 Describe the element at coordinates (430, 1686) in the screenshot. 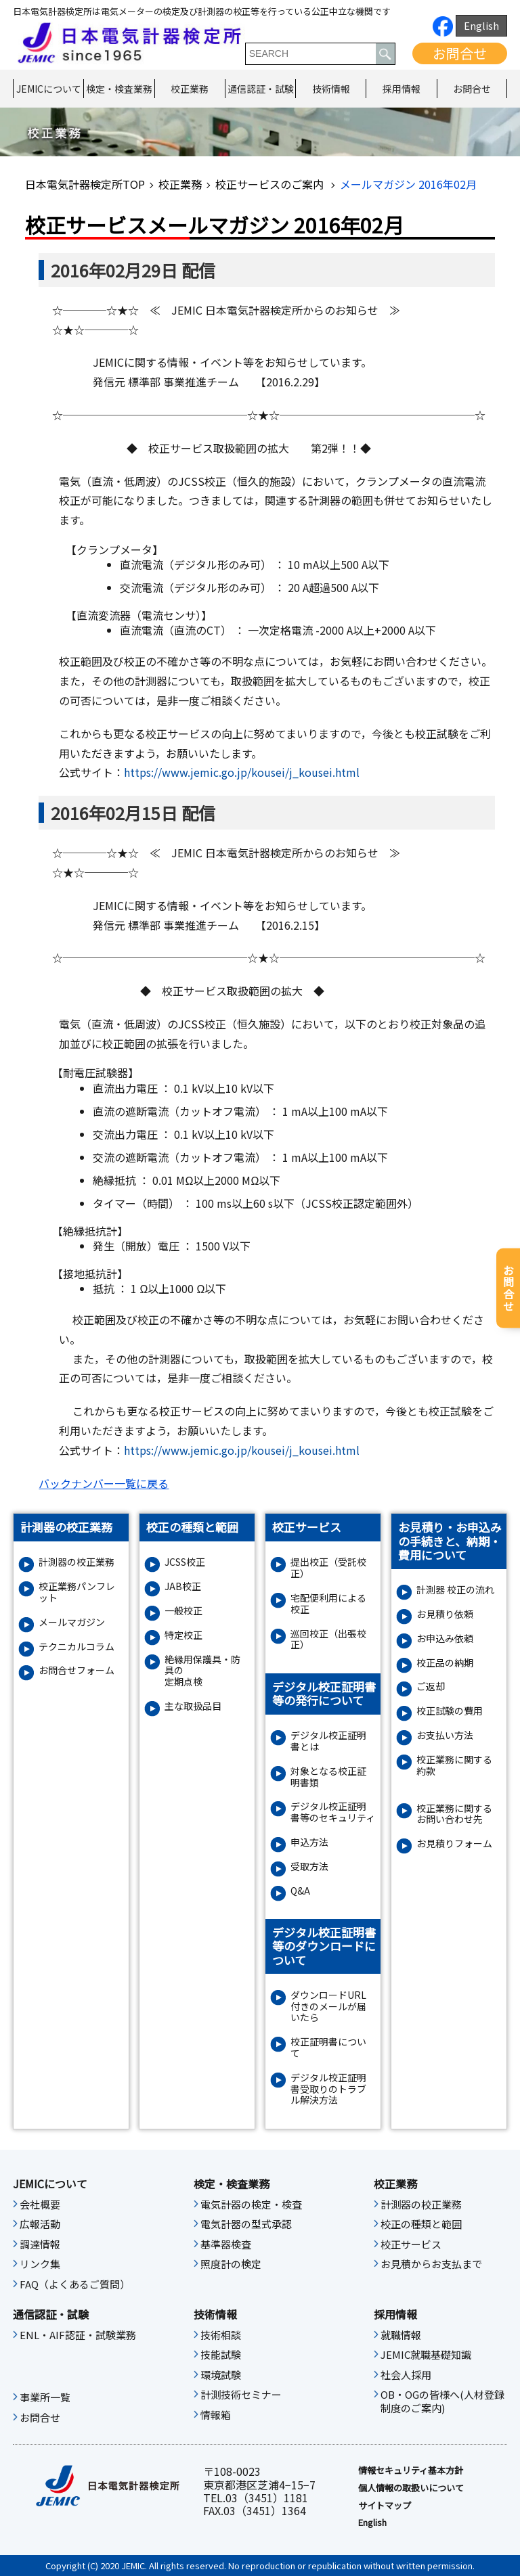

I see `ご返却` at that location.